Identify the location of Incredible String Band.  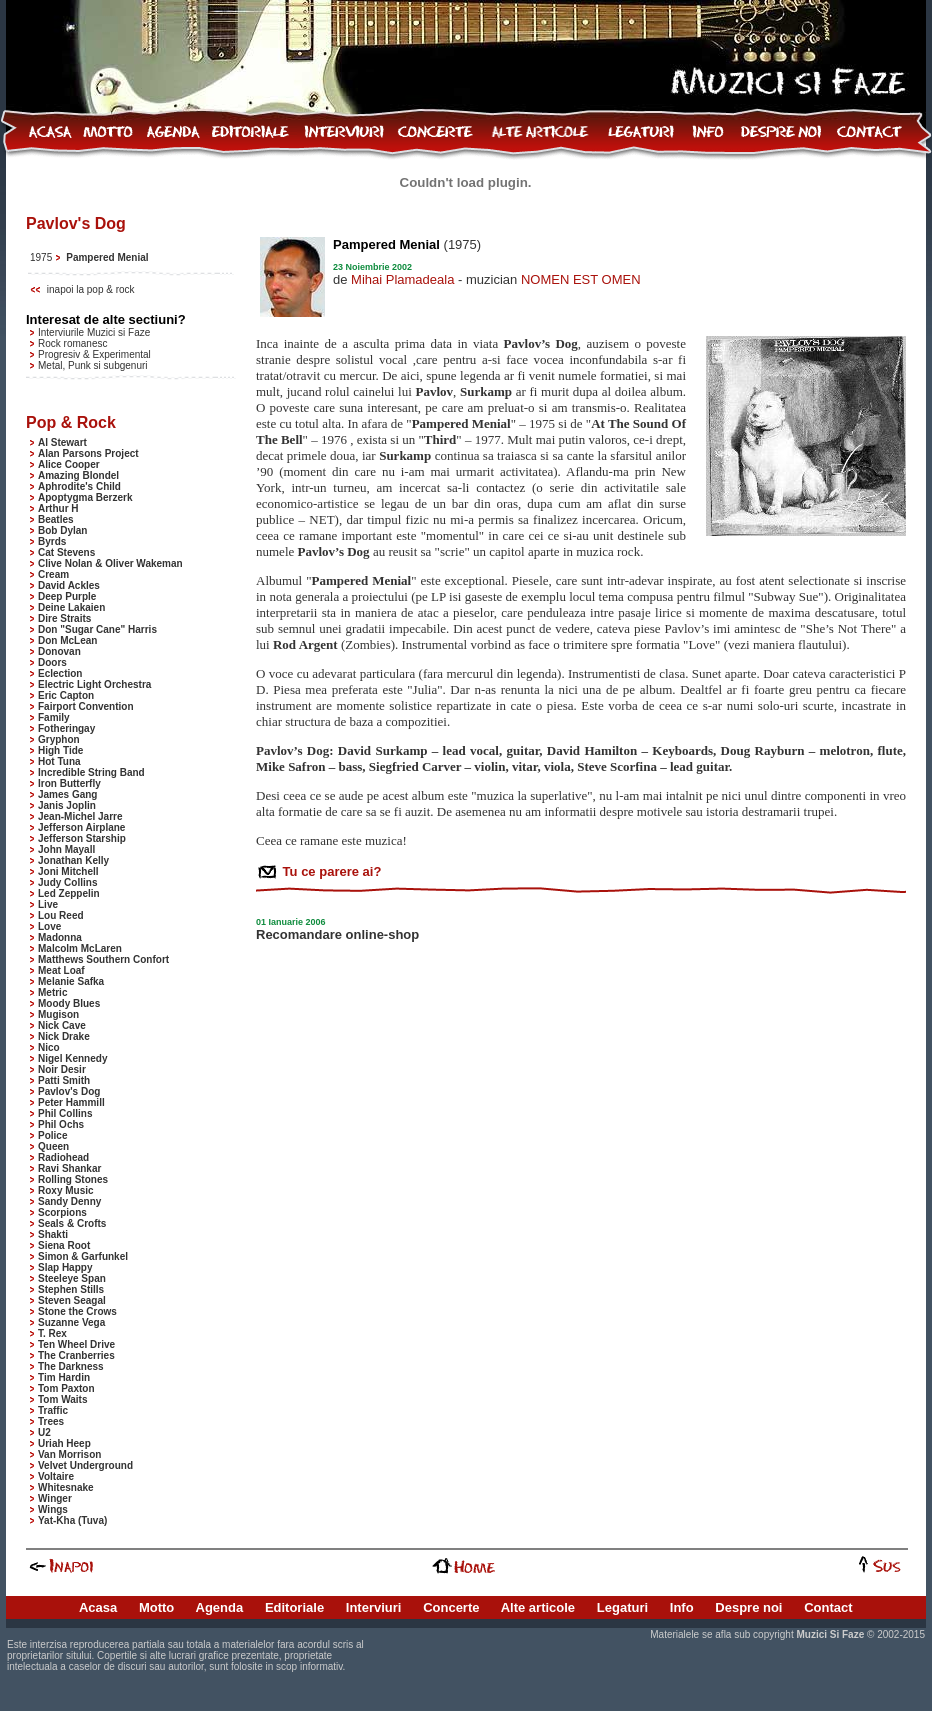
(91, 772).